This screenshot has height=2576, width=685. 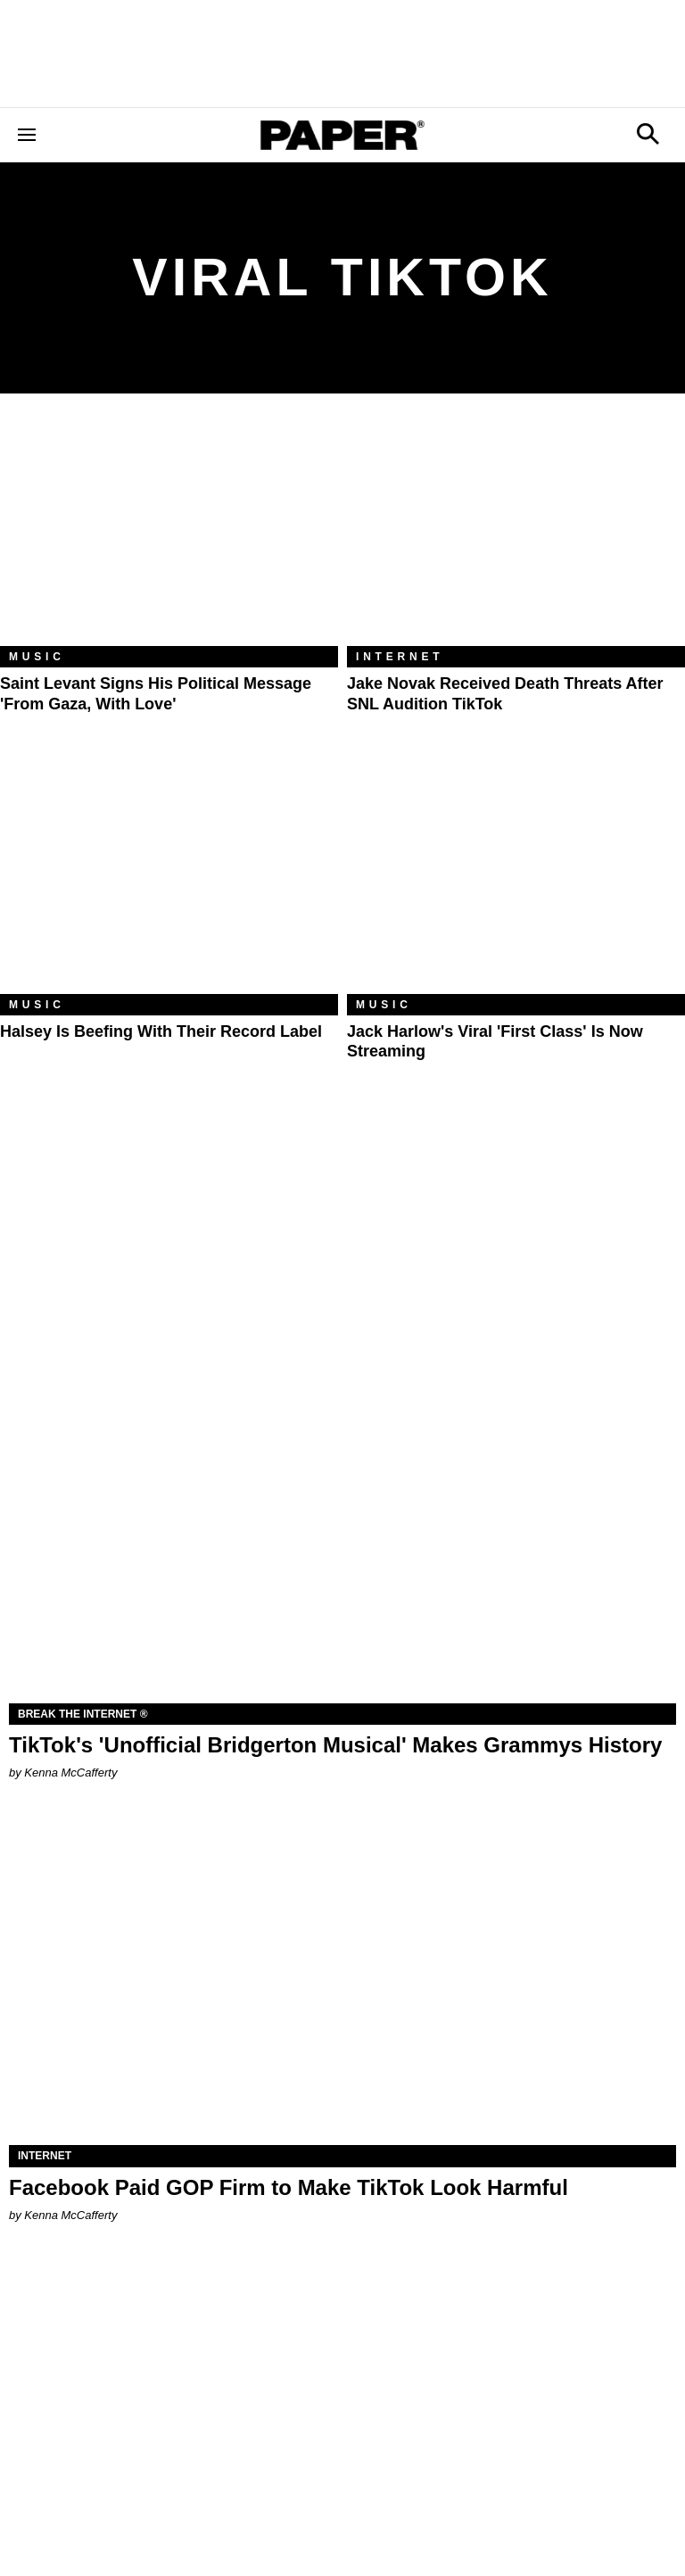 What do you see at coordinates (169, 881) in the screenshot?
I see `[Halsey Is Beefing With Their Record Label]` at bounding box center [169, 881].